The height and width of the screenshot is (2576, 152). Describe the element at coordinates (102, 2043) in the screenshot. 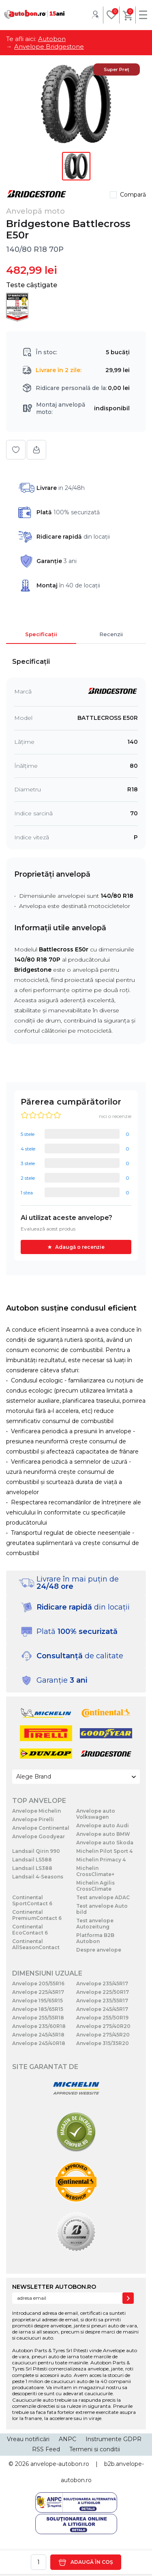

I see `Anvelope 315/35R20` at that location.